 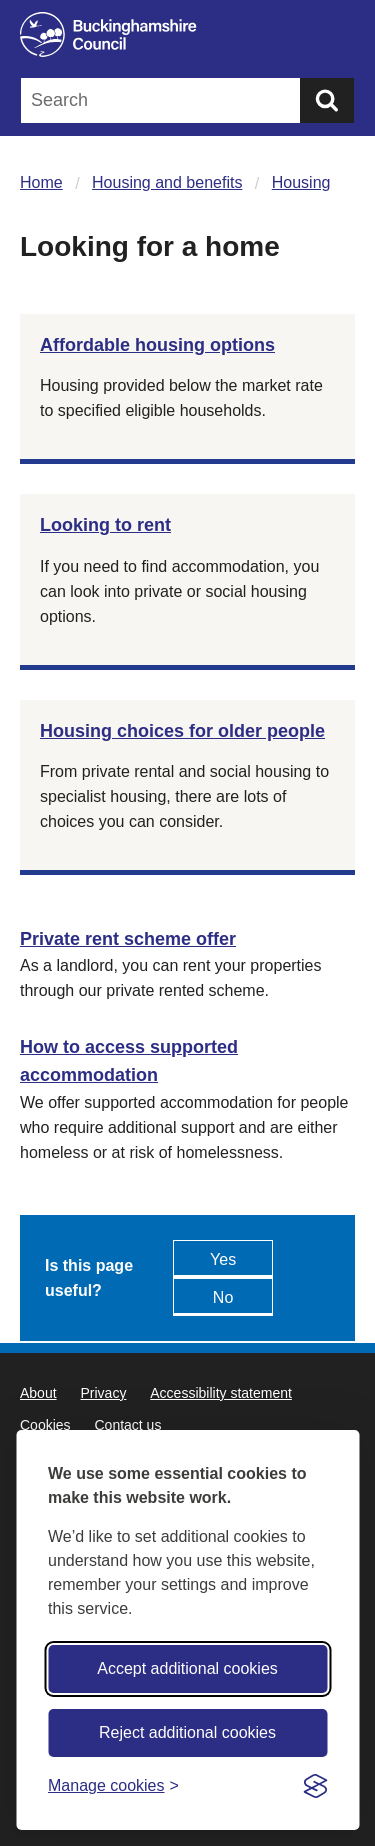 I want to click on [Visit the Silktide Consent Manager page], so click(x=315, y=1786).